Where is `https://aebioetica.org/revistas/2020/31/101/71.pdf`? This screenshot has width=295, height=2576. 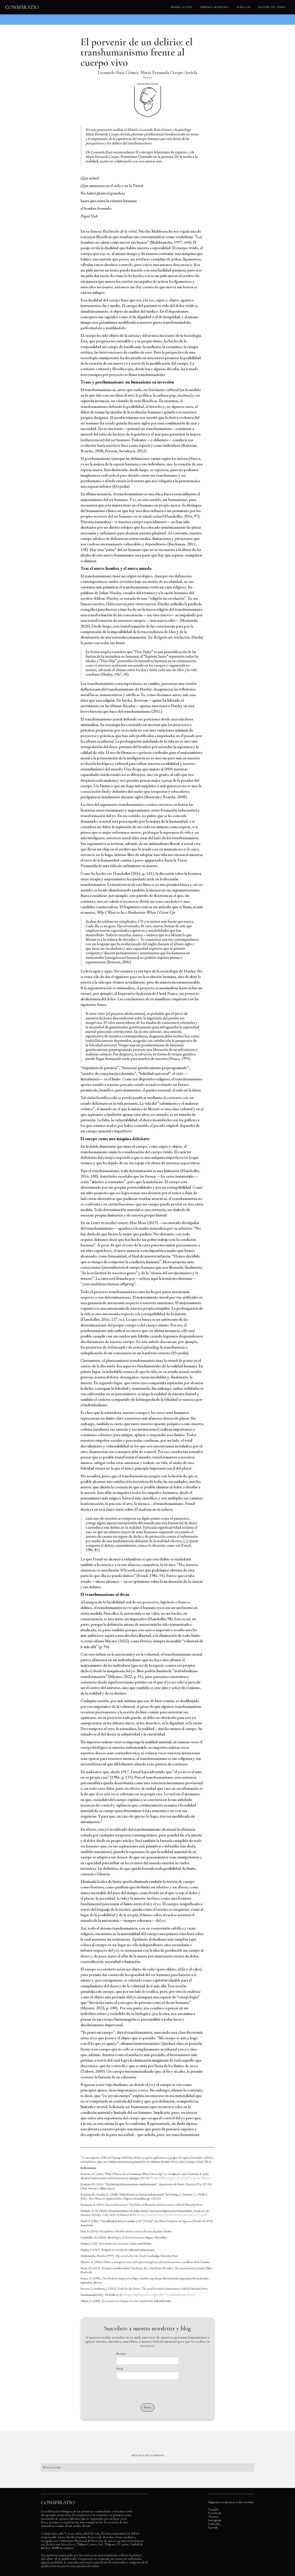 https://aebioetica.org/revistas/2020/31/101/71.pdf is located at coordinates (172, 2215).